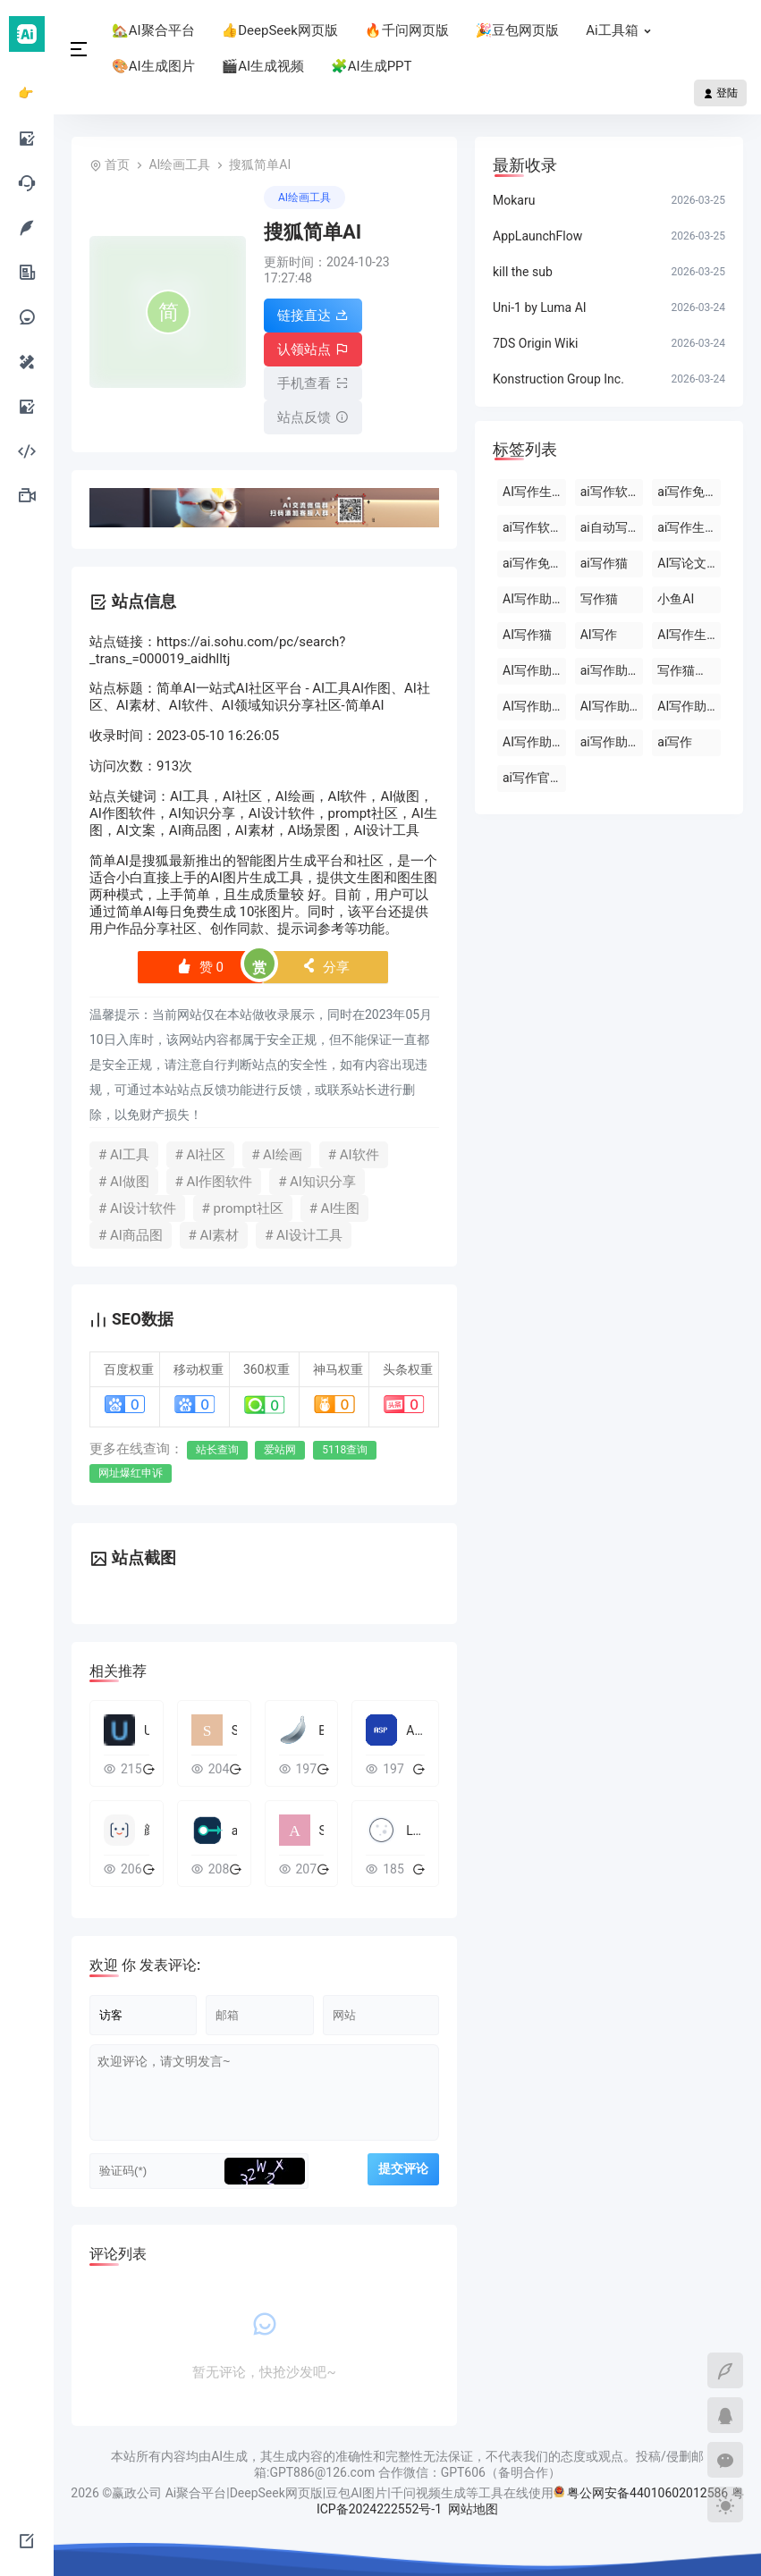 This screenshot has height=2576, width=761. Describe the element at coordinates (534, 742) in the screenshot. I see `AI写作助手原创` at that location.